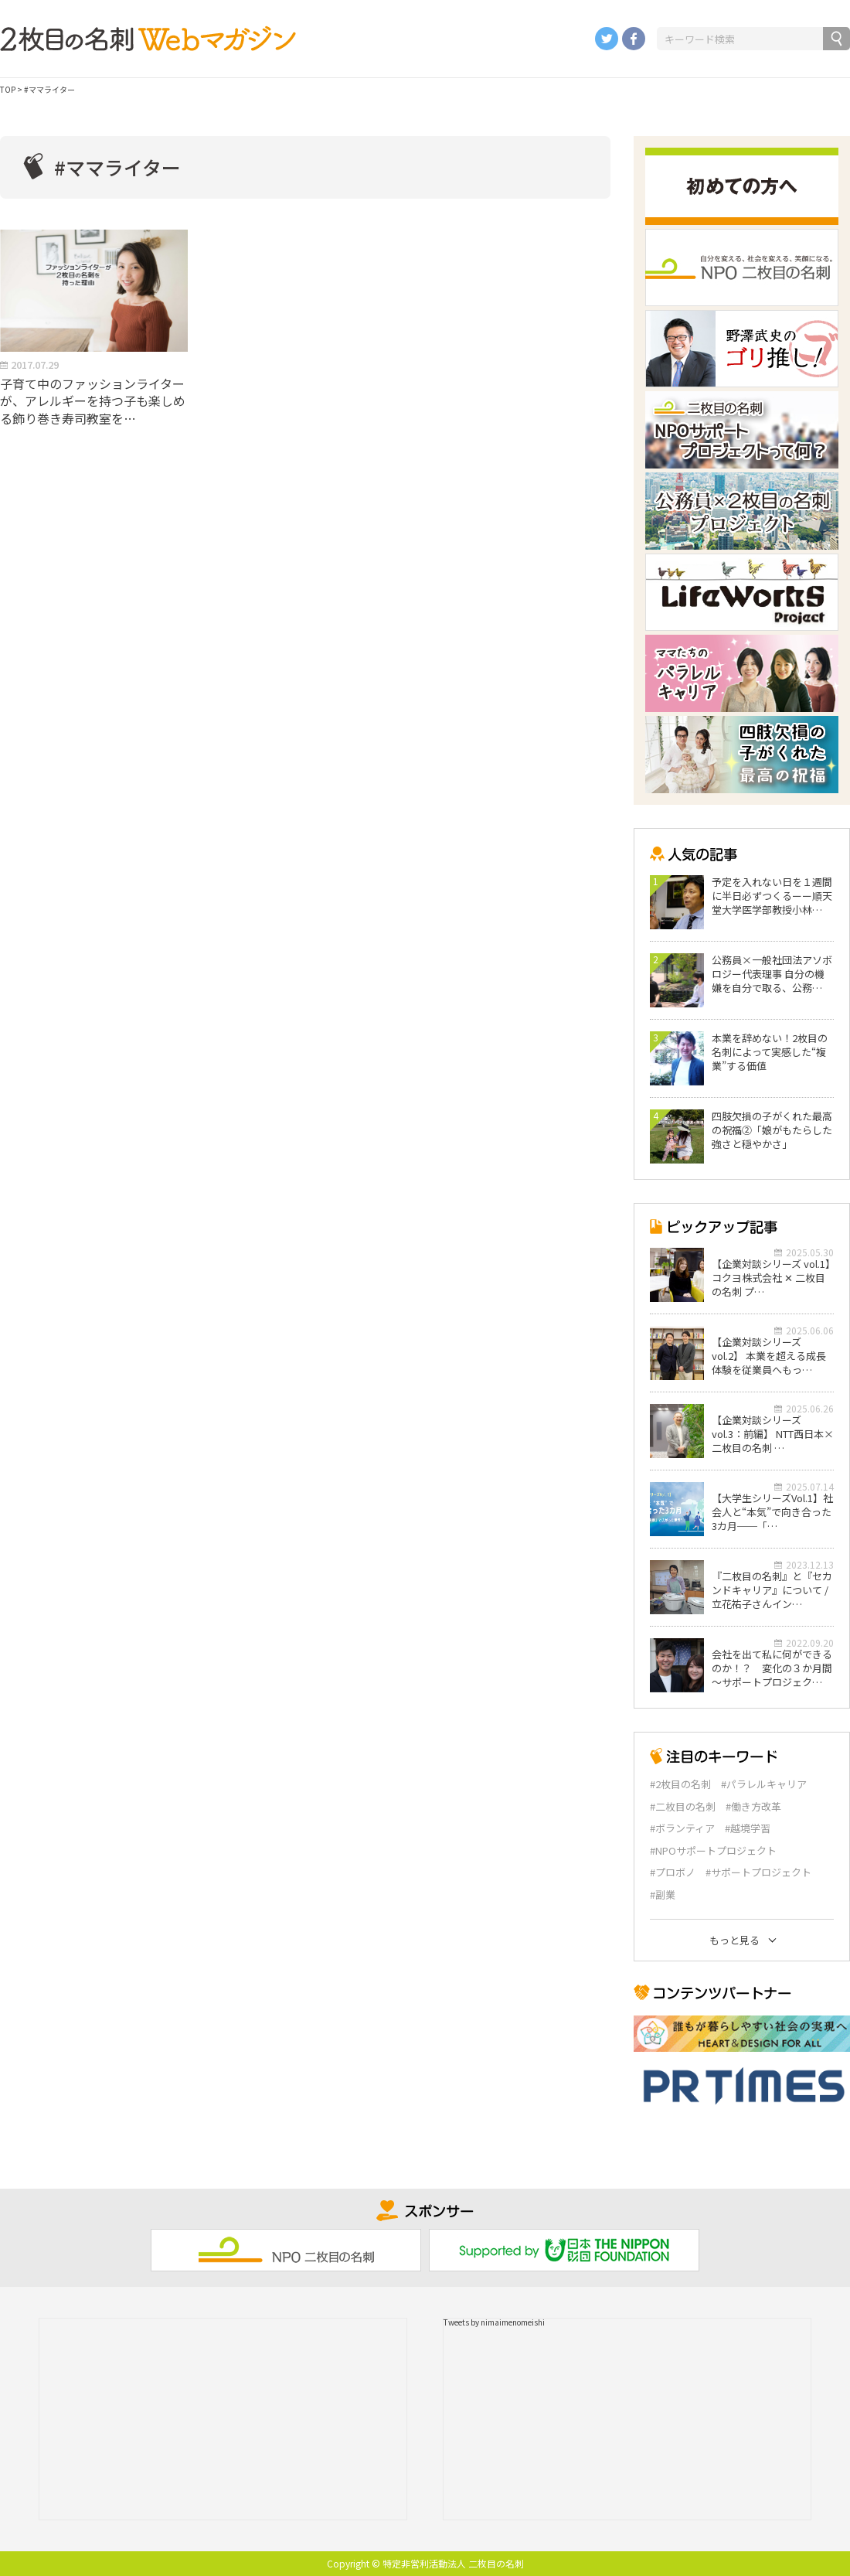 The height and width of the screenshot is (2576, 850). I want to click on #NPOサポートプロジェクト, so click(713, 1851).